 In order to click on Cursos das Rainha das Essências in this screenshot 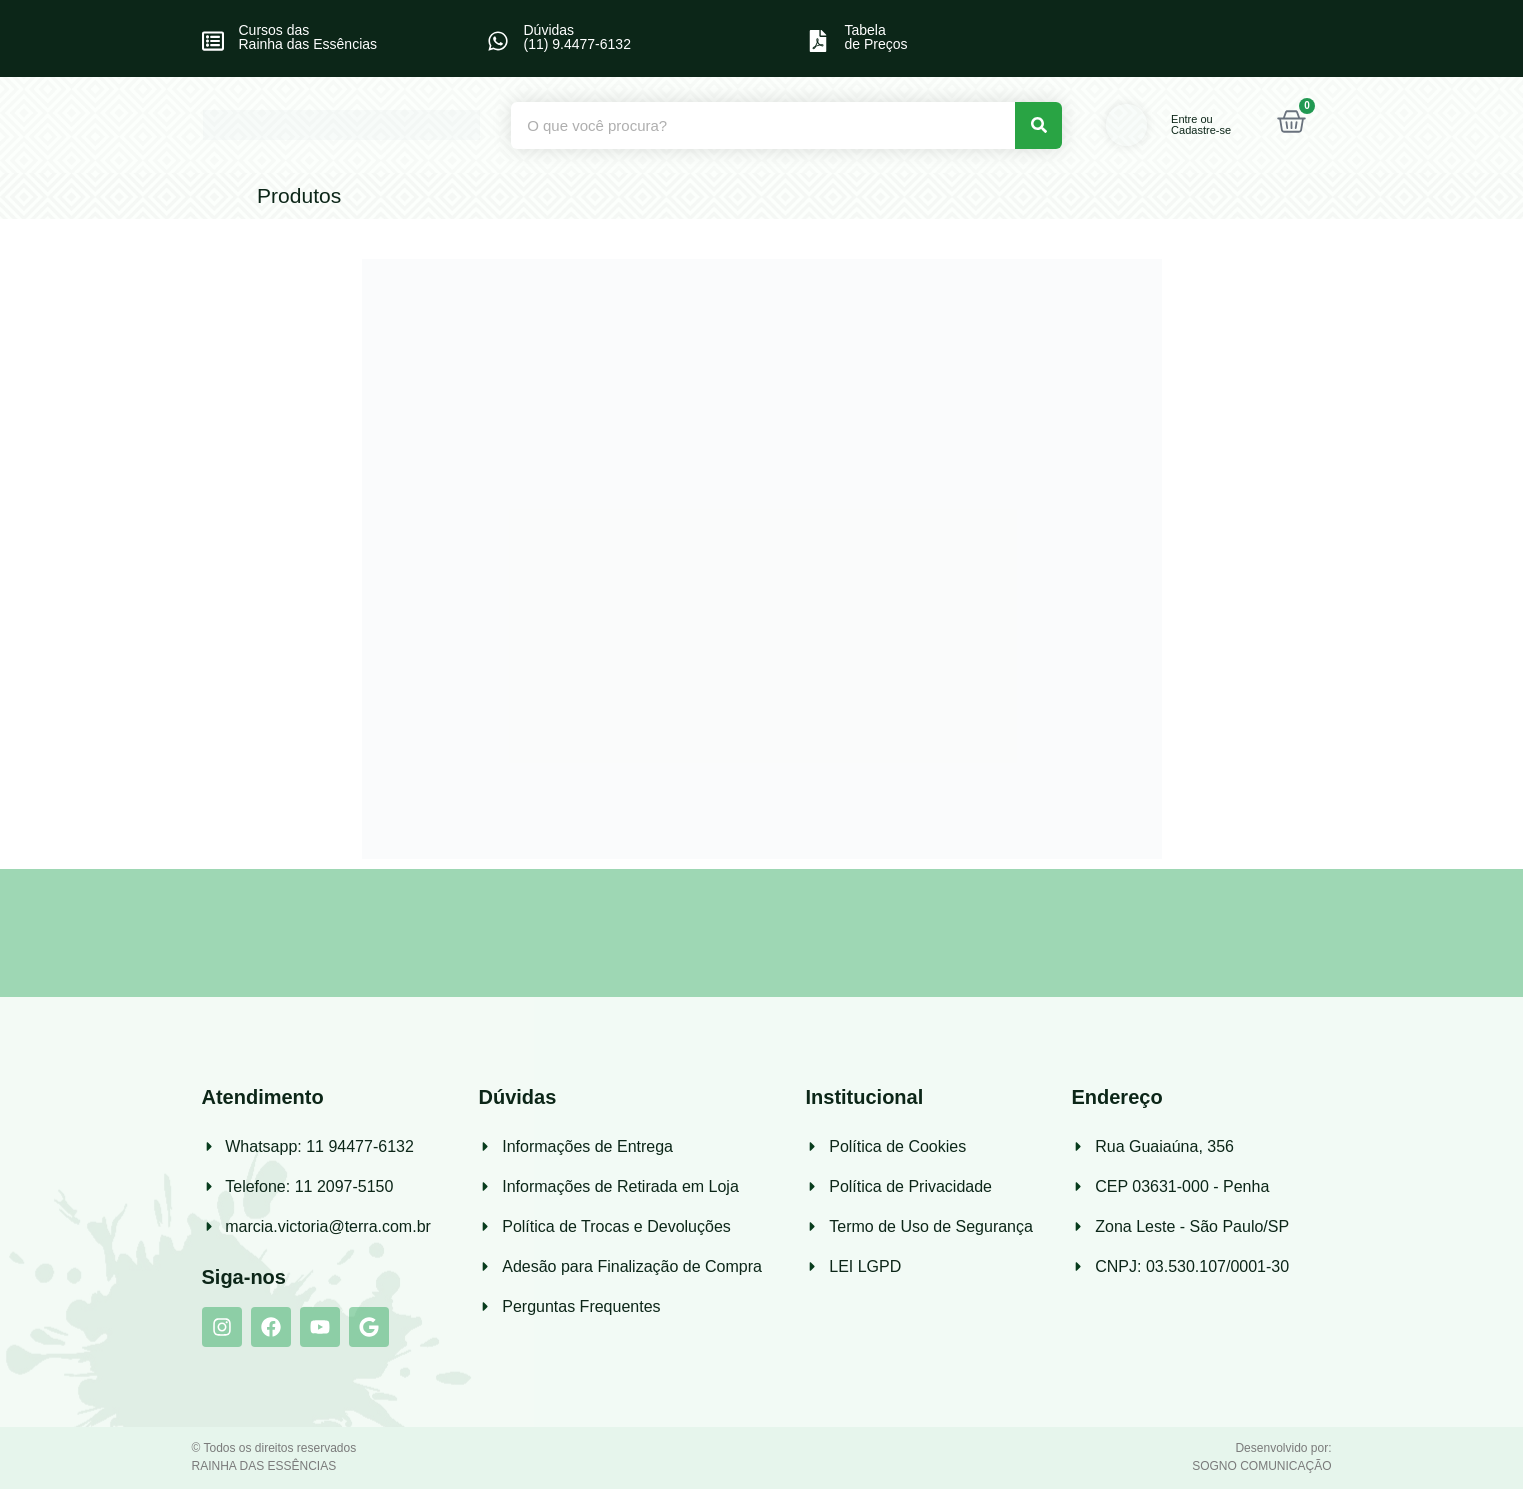, I will do `click(308, 37)`.